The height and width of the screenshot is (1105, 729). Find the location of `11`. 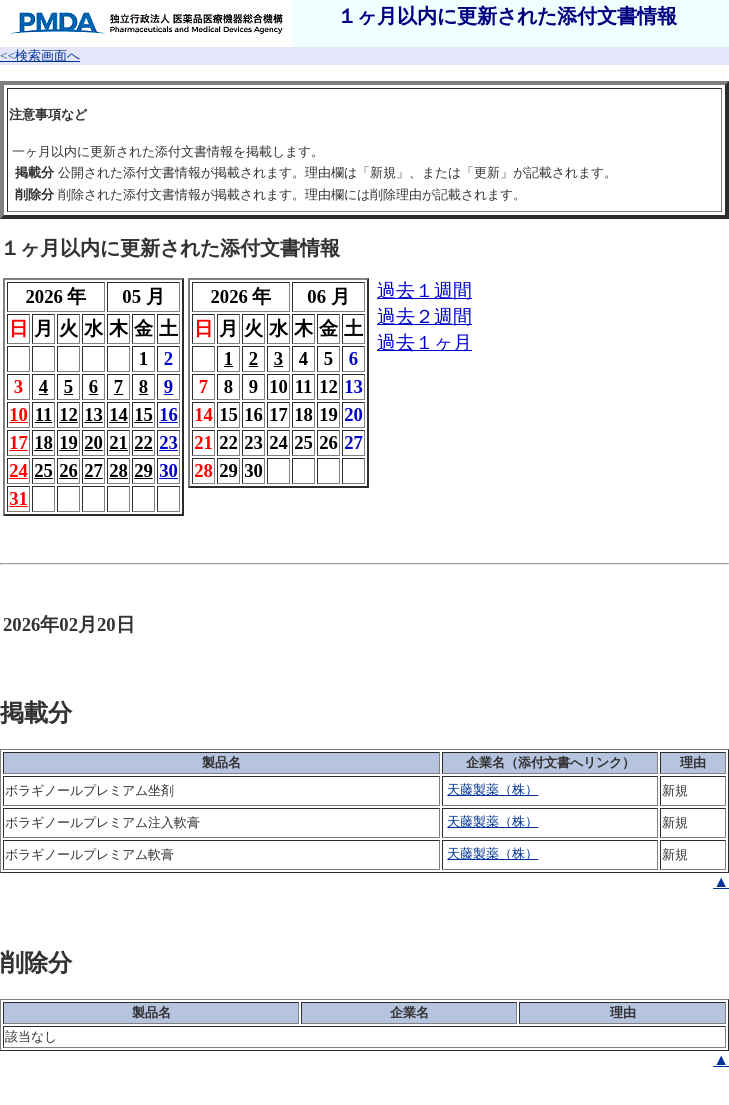

11 is located at coordinates (44, 414).